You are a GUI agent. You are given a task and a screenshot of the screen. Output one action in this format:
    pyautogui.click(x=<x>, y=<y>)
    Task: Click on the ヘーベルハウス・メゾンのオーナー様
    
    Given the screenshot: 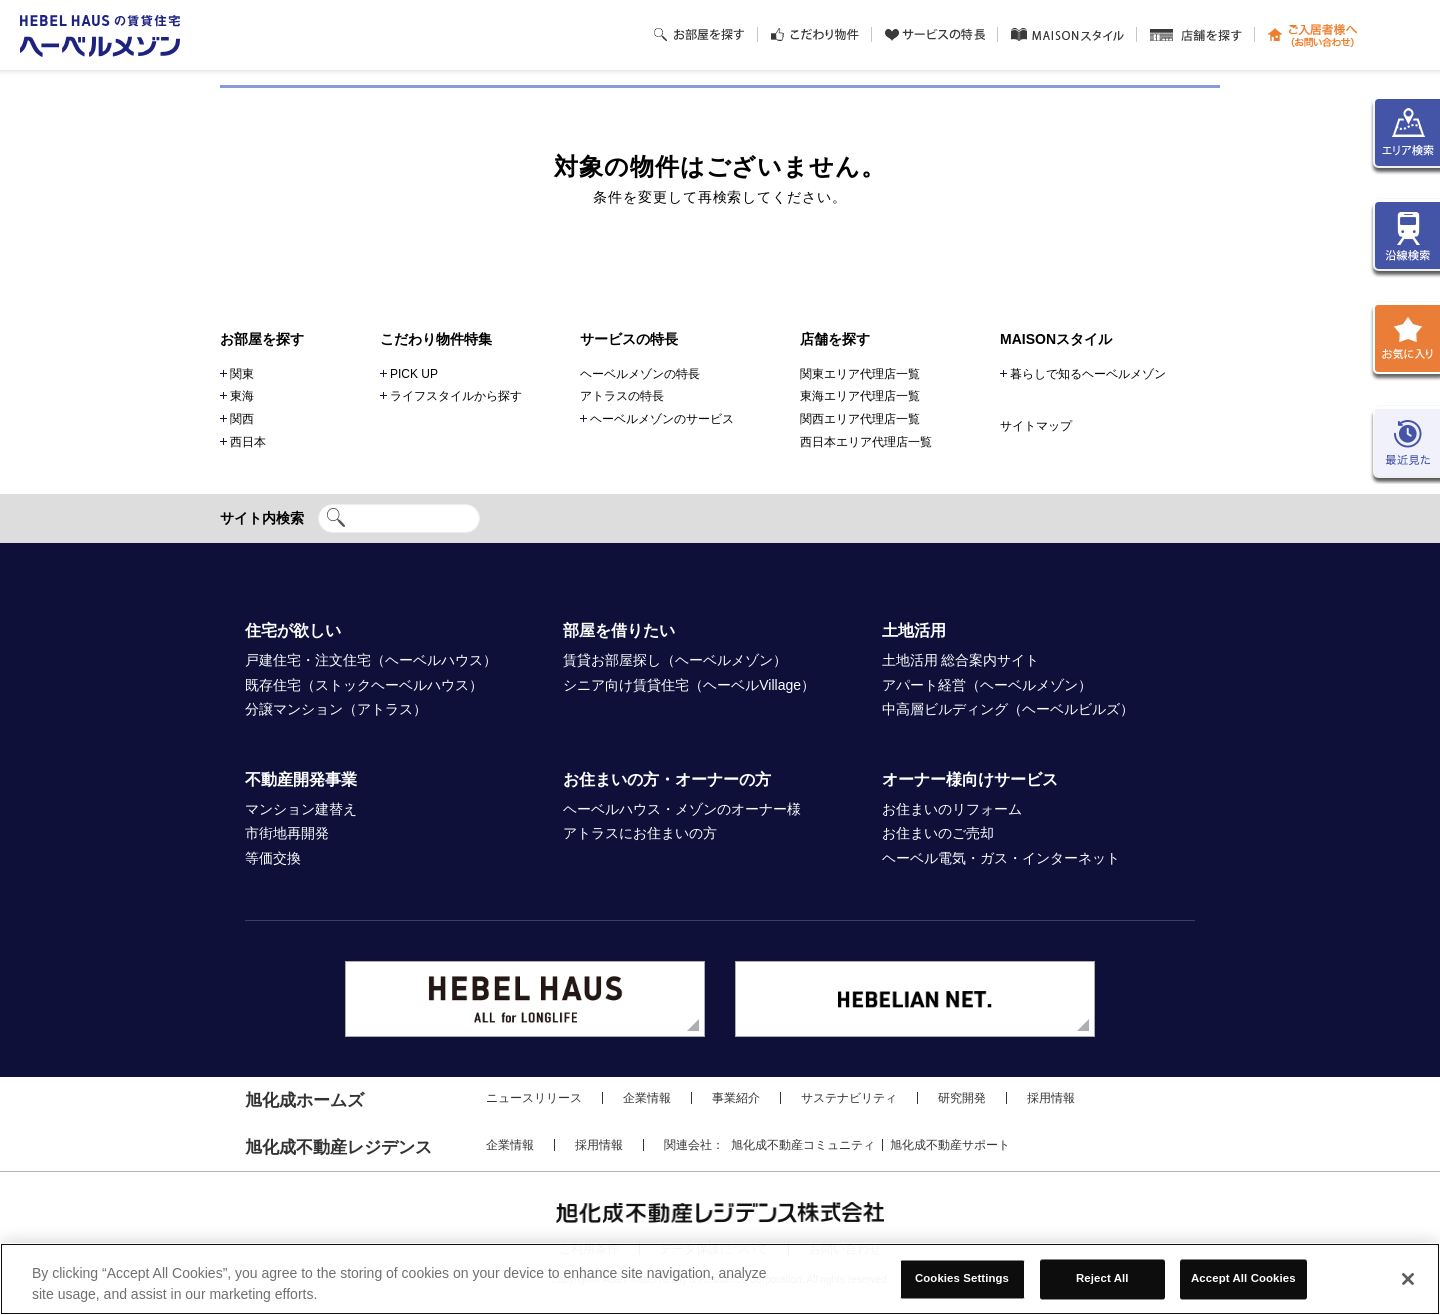 What is the action you would take?
    pyautogui.click(x=682, y=809)
    